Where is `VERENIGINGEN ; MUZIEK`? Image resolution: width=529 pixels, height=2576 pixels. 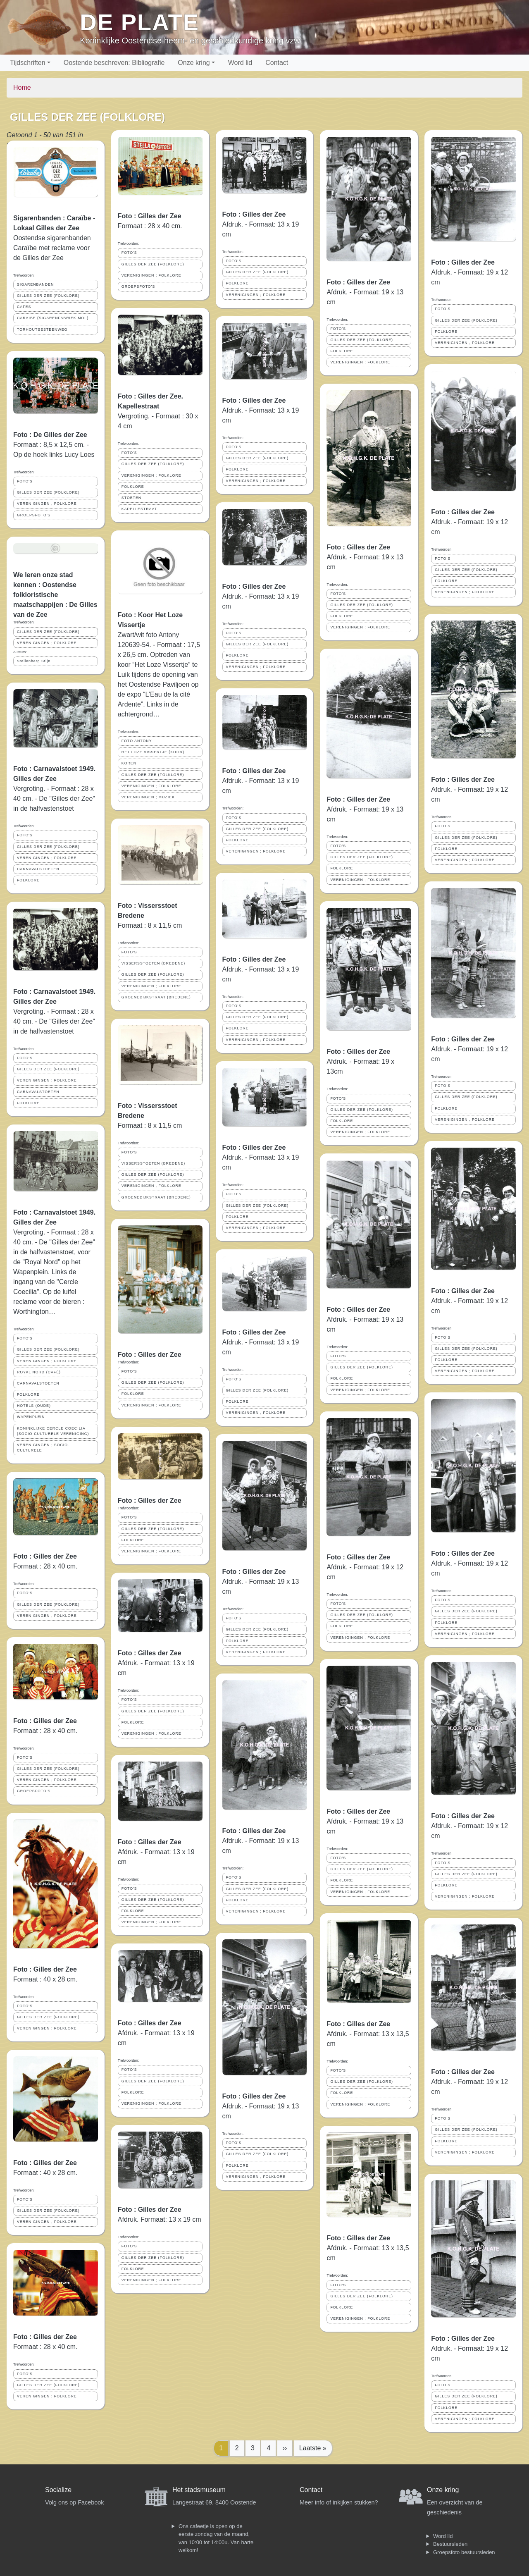
VERENIGINGEN ; MUZIEK is located at coordinates (148, 797).